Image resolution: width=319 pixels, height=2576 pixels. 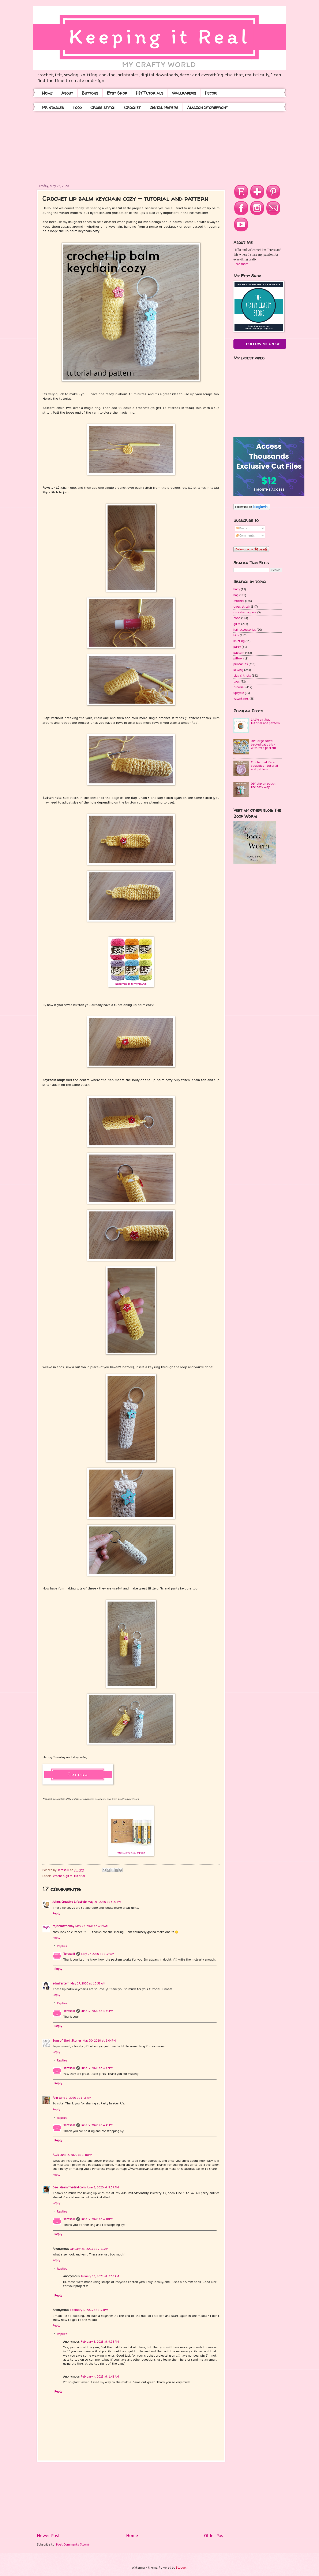 I want to click on Sum of their Stories, so click(x=67, y=2040).